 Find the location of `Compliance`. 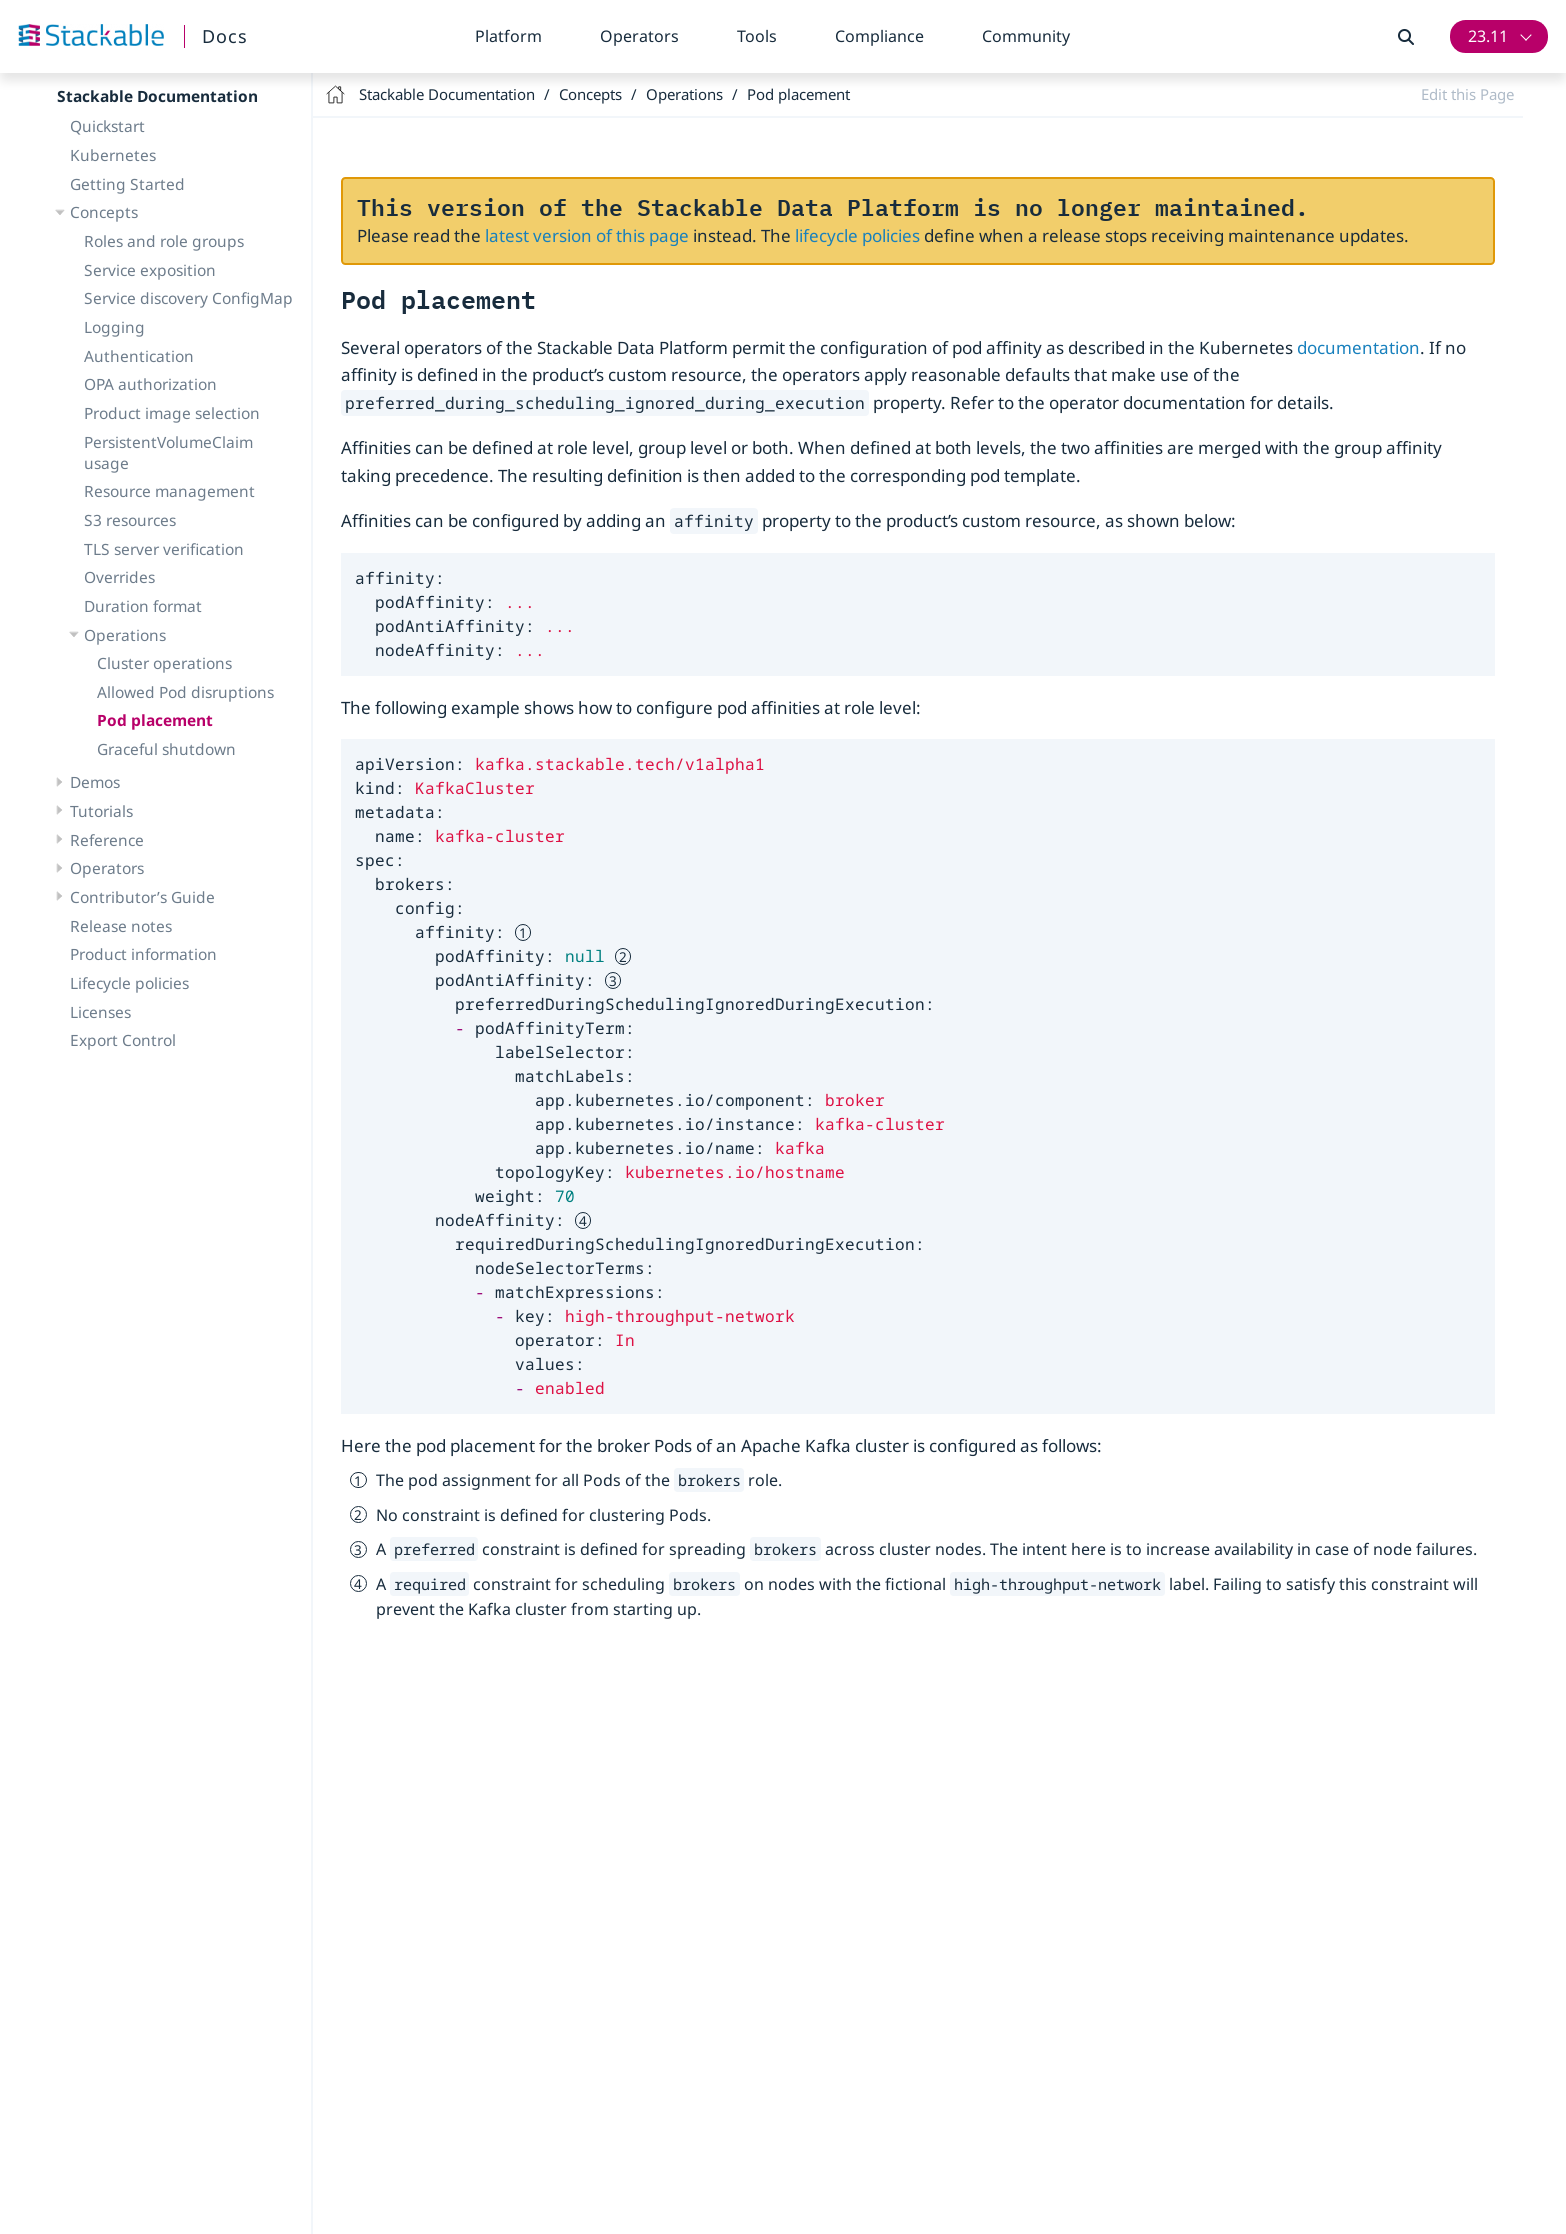

Compliance is located at coordinates (879, 36).